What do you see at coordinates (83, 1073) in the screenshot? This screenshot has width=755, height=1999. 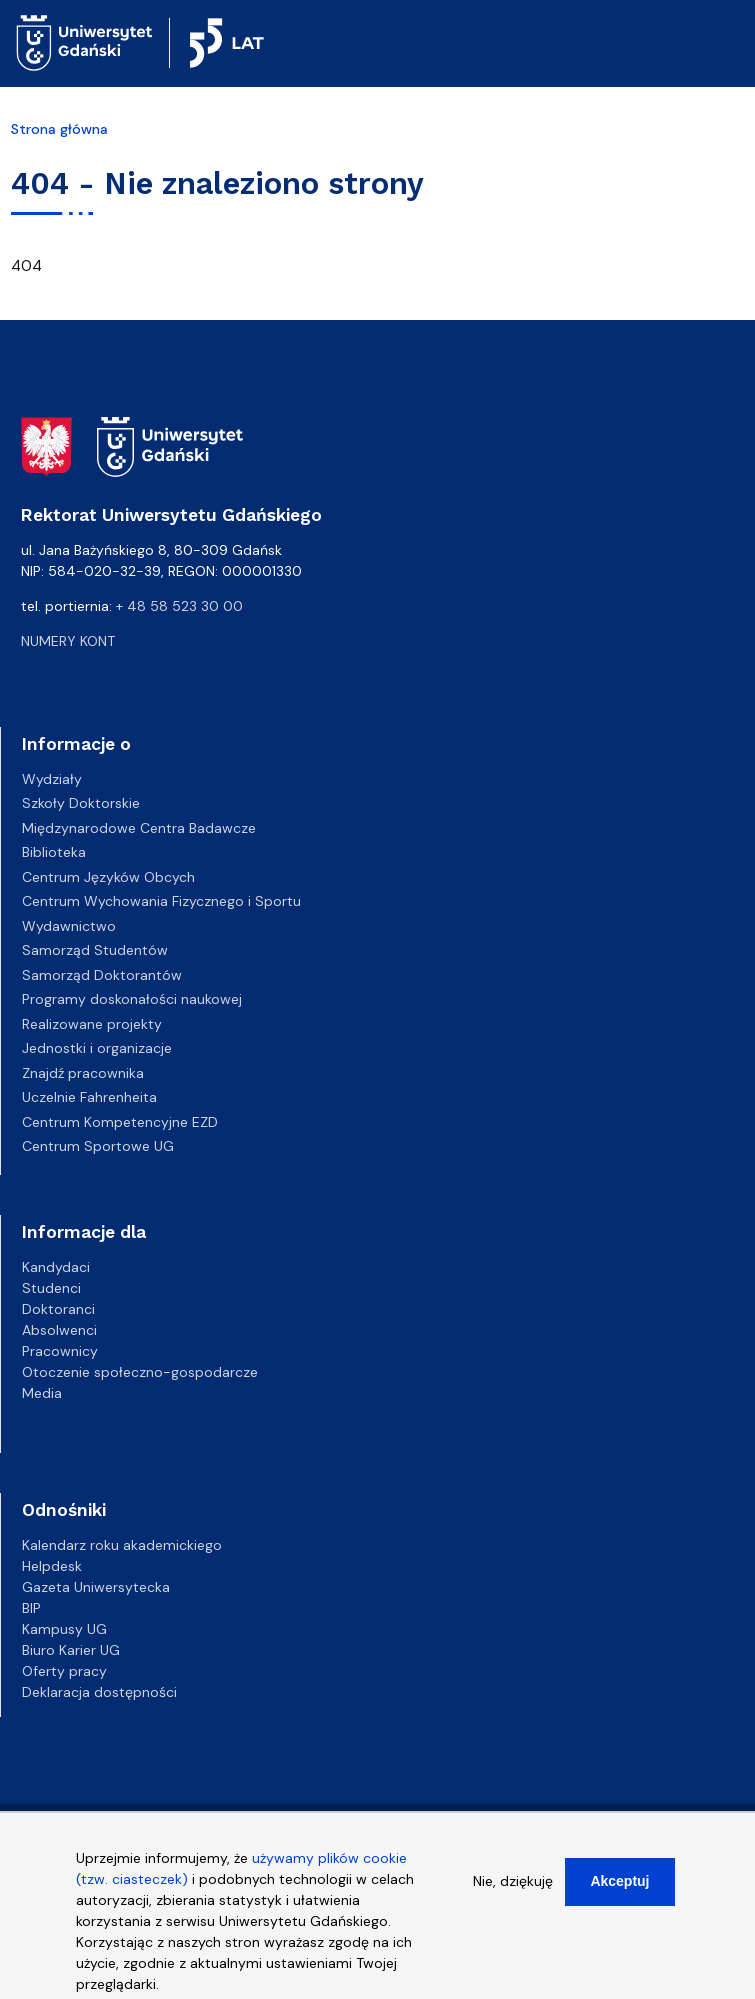 I see `Znajdź pracownika` at bounding box center [83, 1073].